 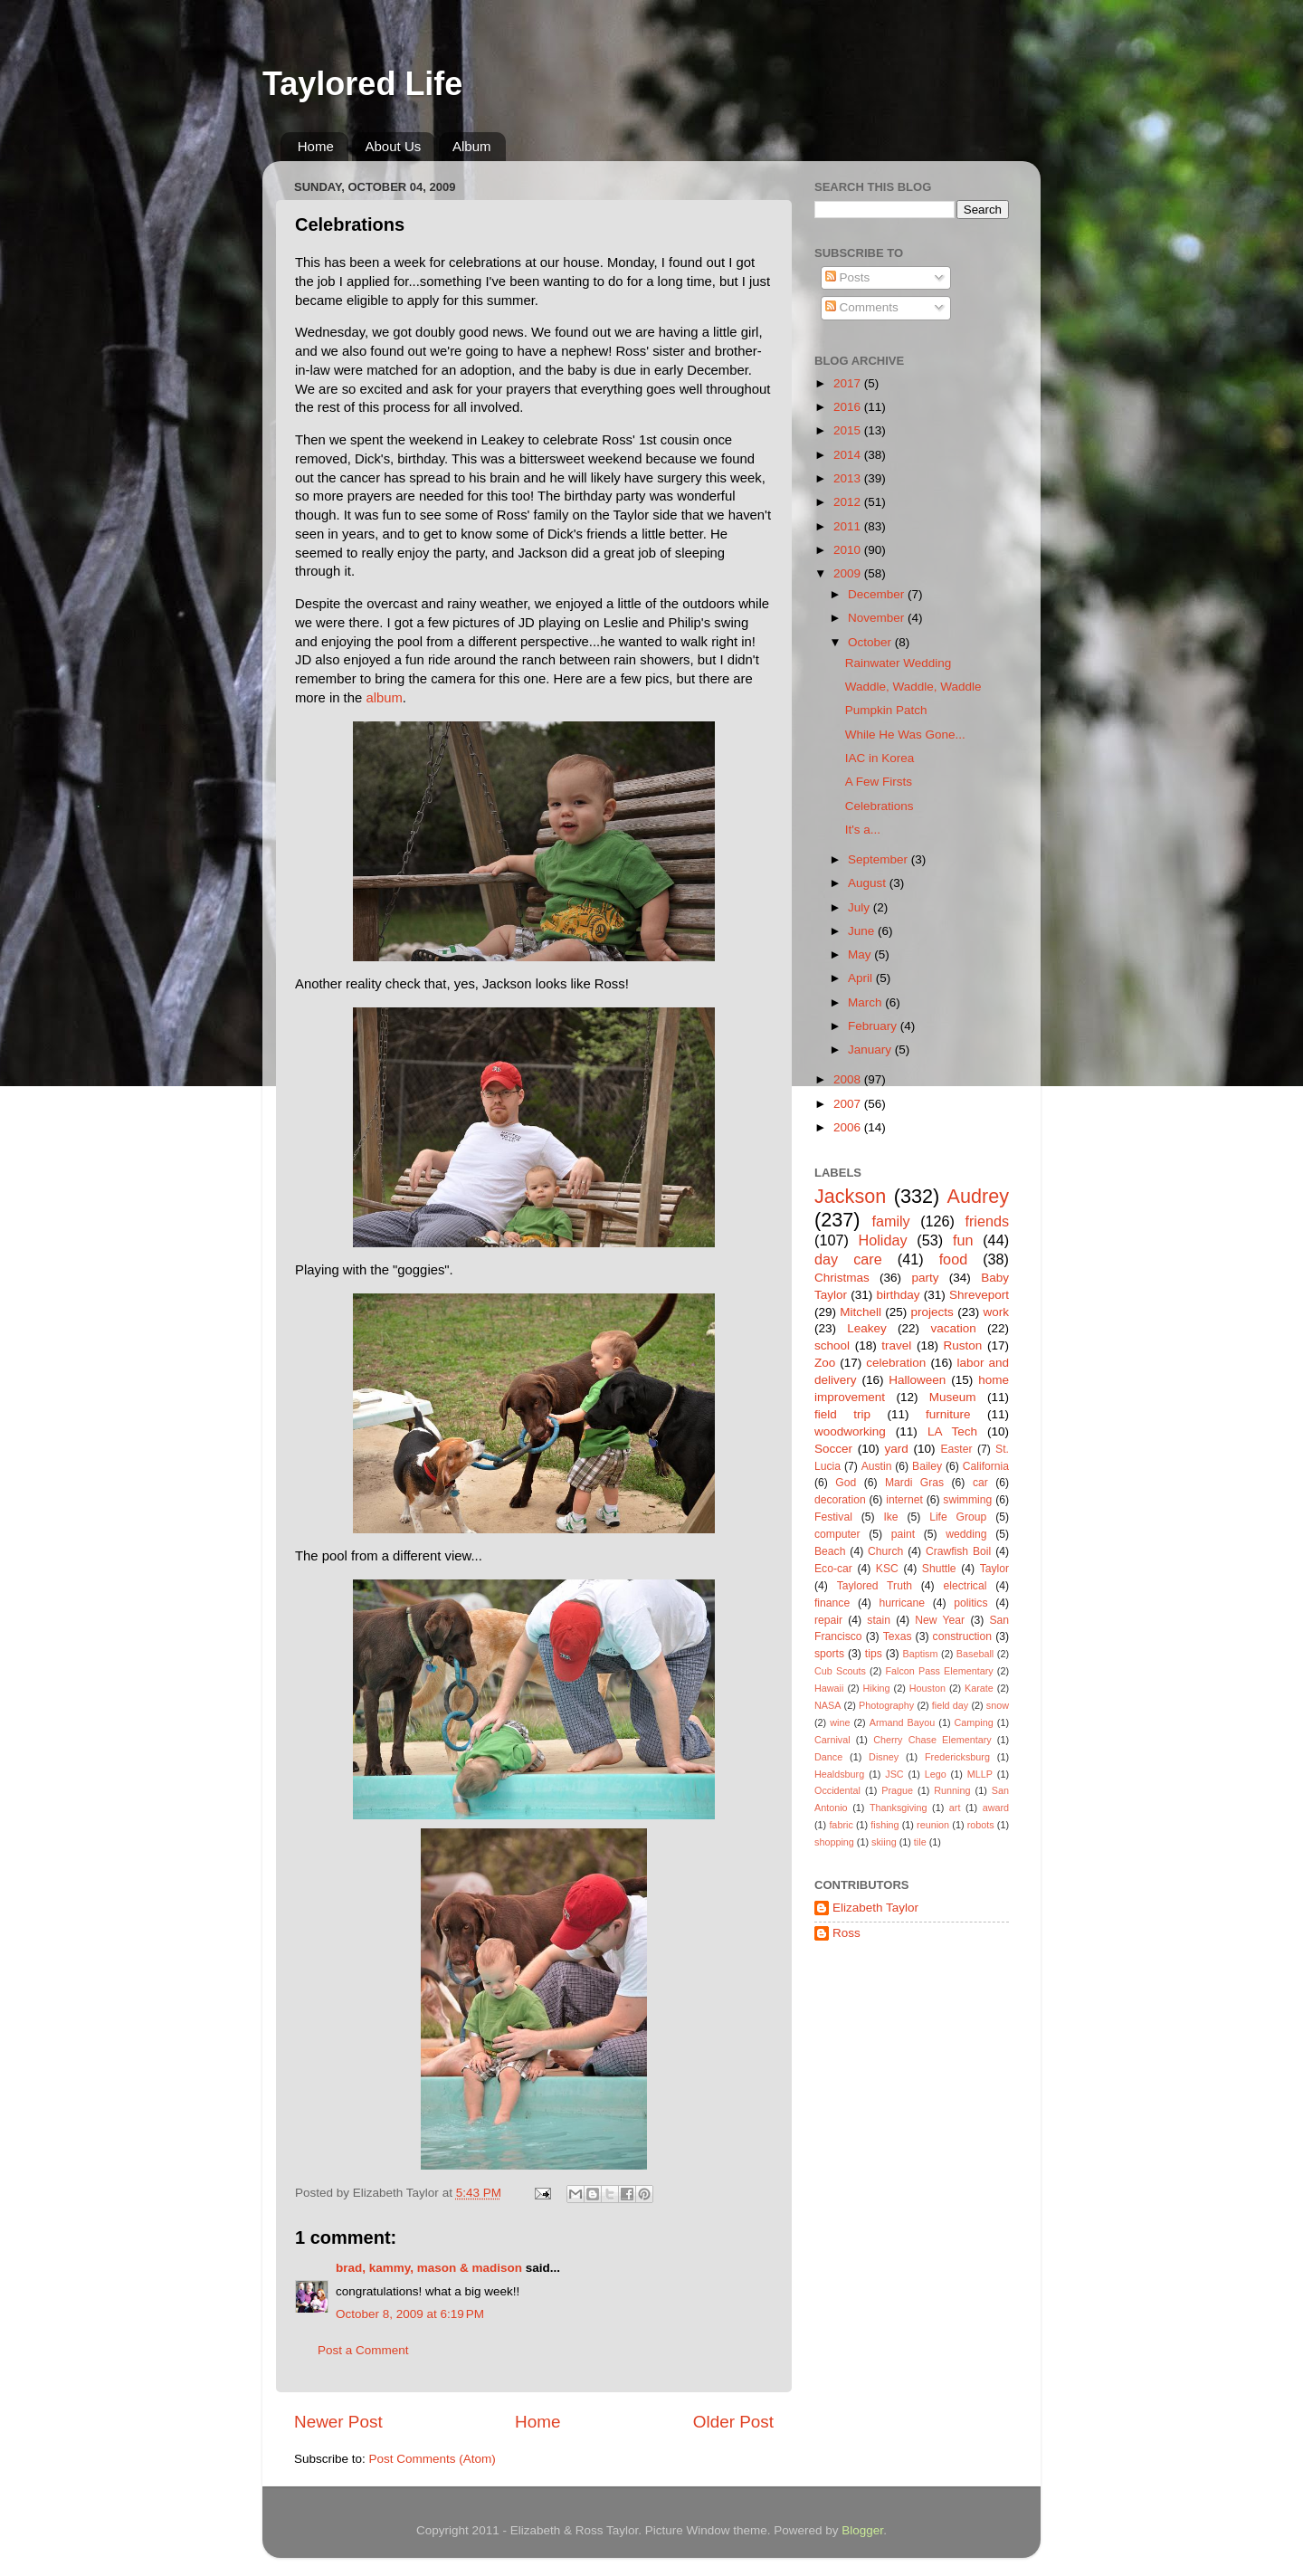 I want to click on Blogger, so click(x=862, y=2530).